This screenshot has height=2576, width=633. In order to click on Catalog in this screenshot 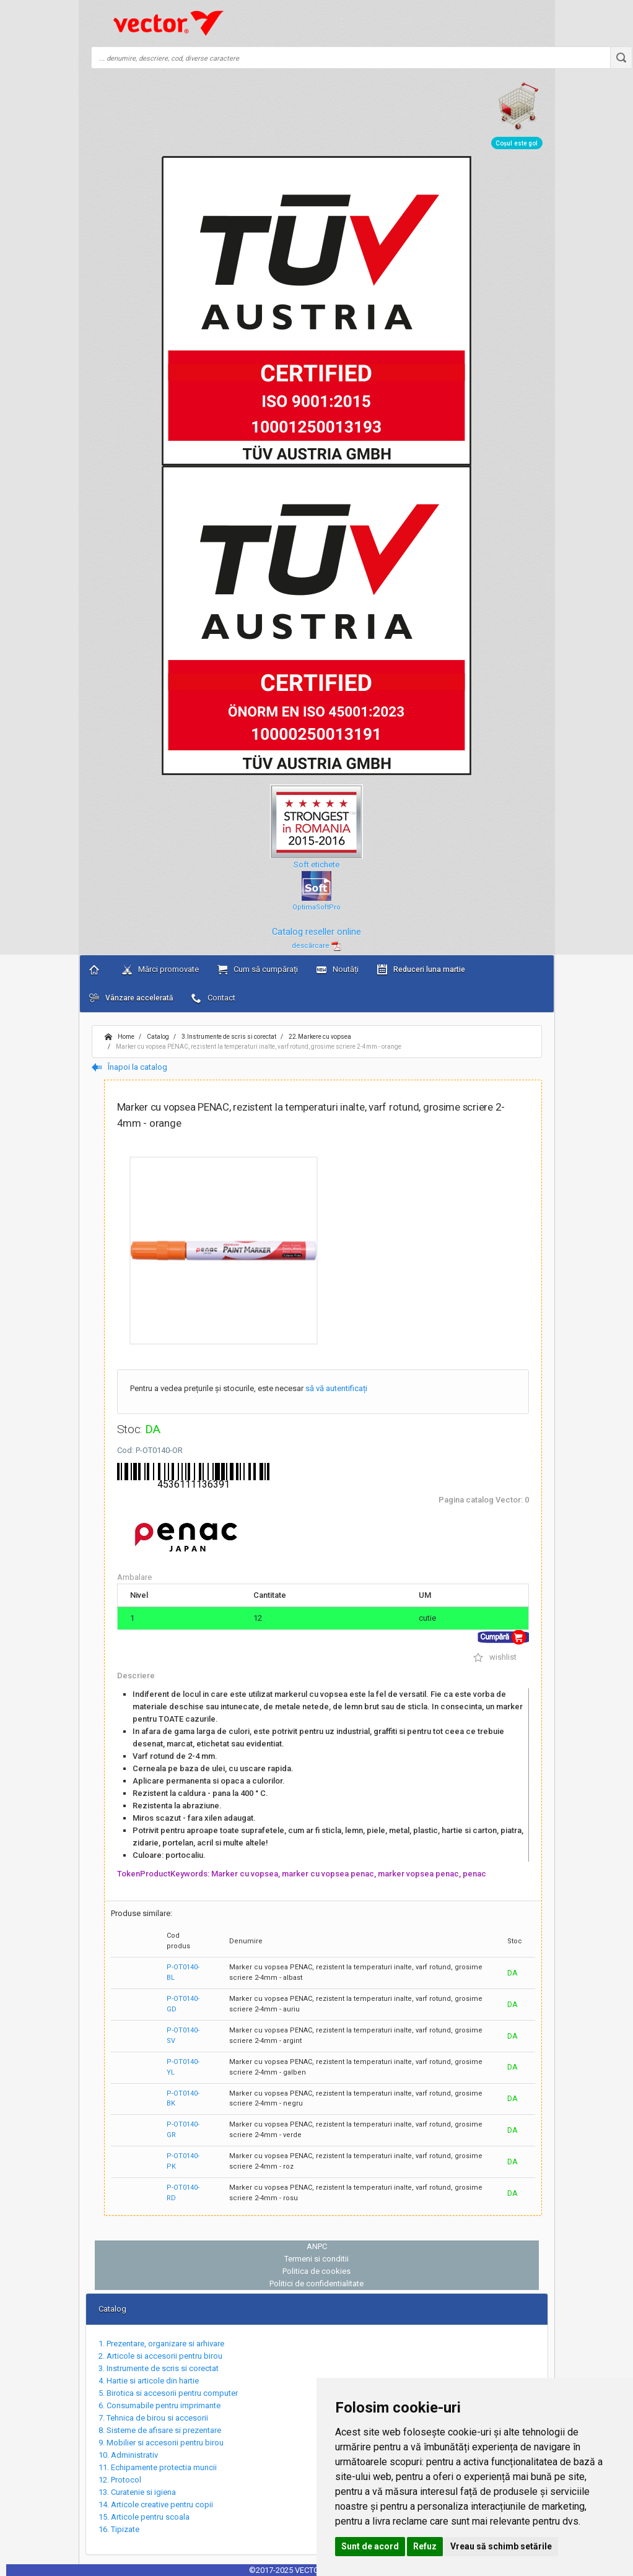, I will do `click(157, 1036)`.